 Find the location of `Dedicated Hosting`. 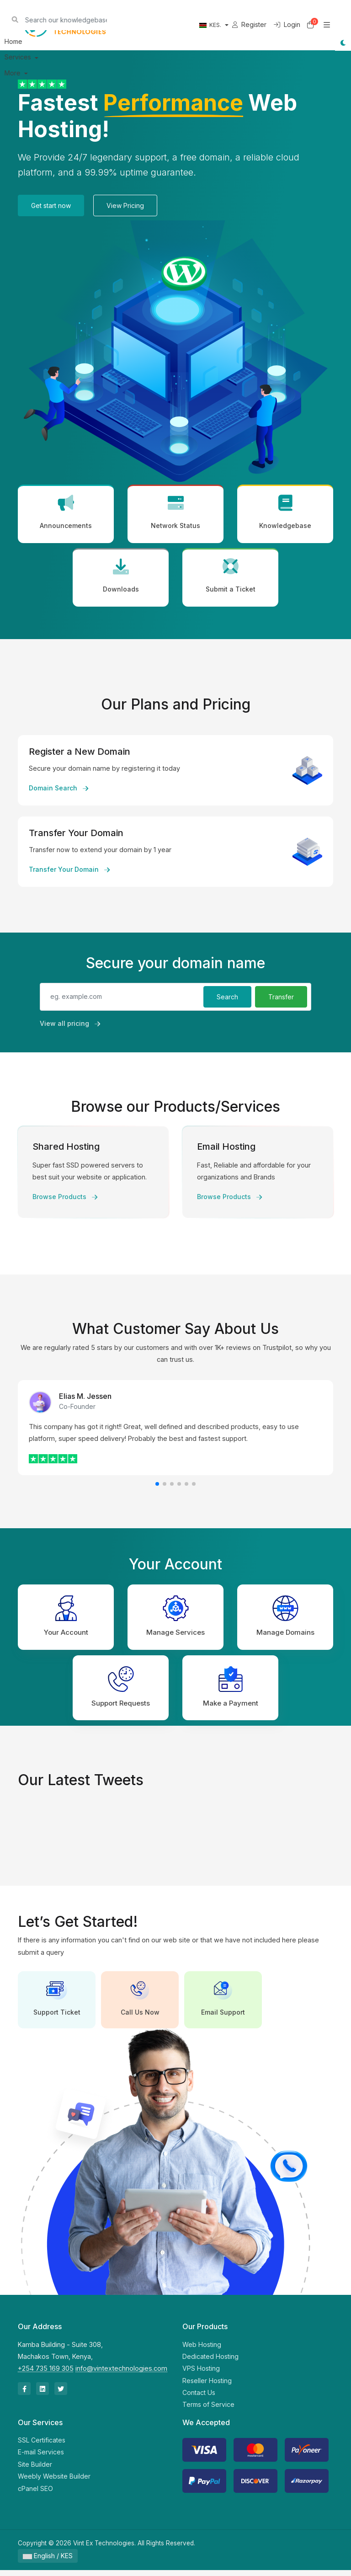

Dedicated Hosting is located at coordinates (210, 2362).